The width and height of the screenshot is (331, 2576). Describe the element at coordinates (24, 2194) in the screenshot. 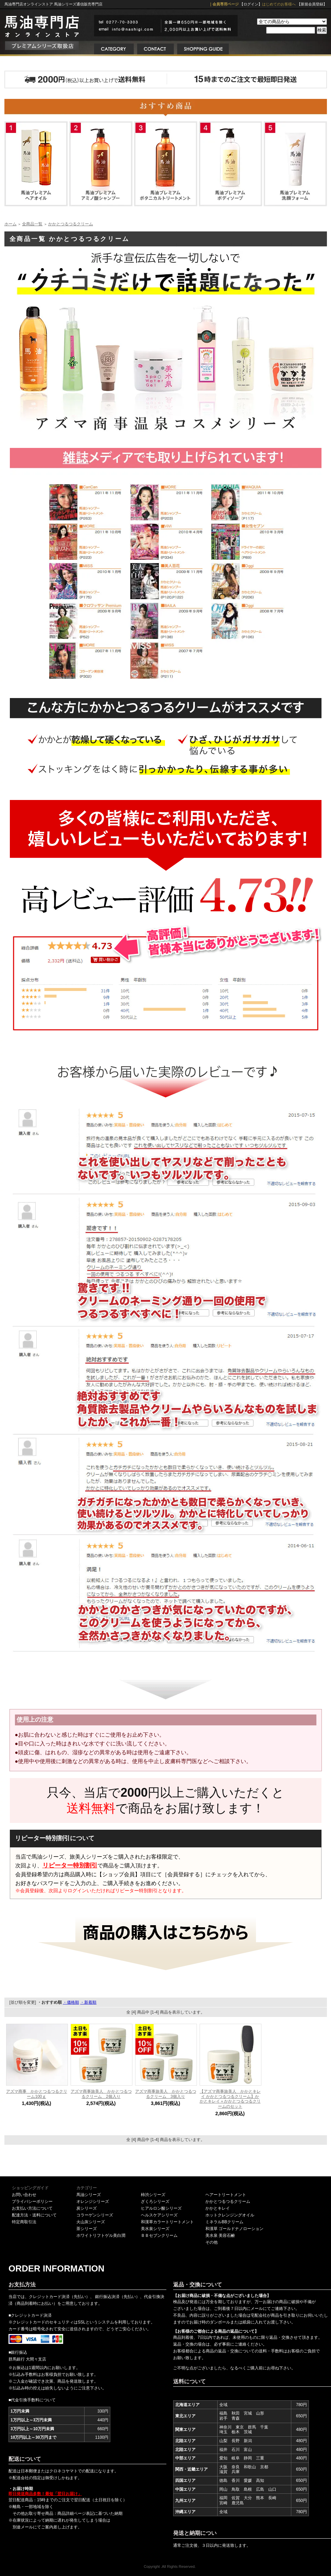

I see `お問い合わせ` at that location.